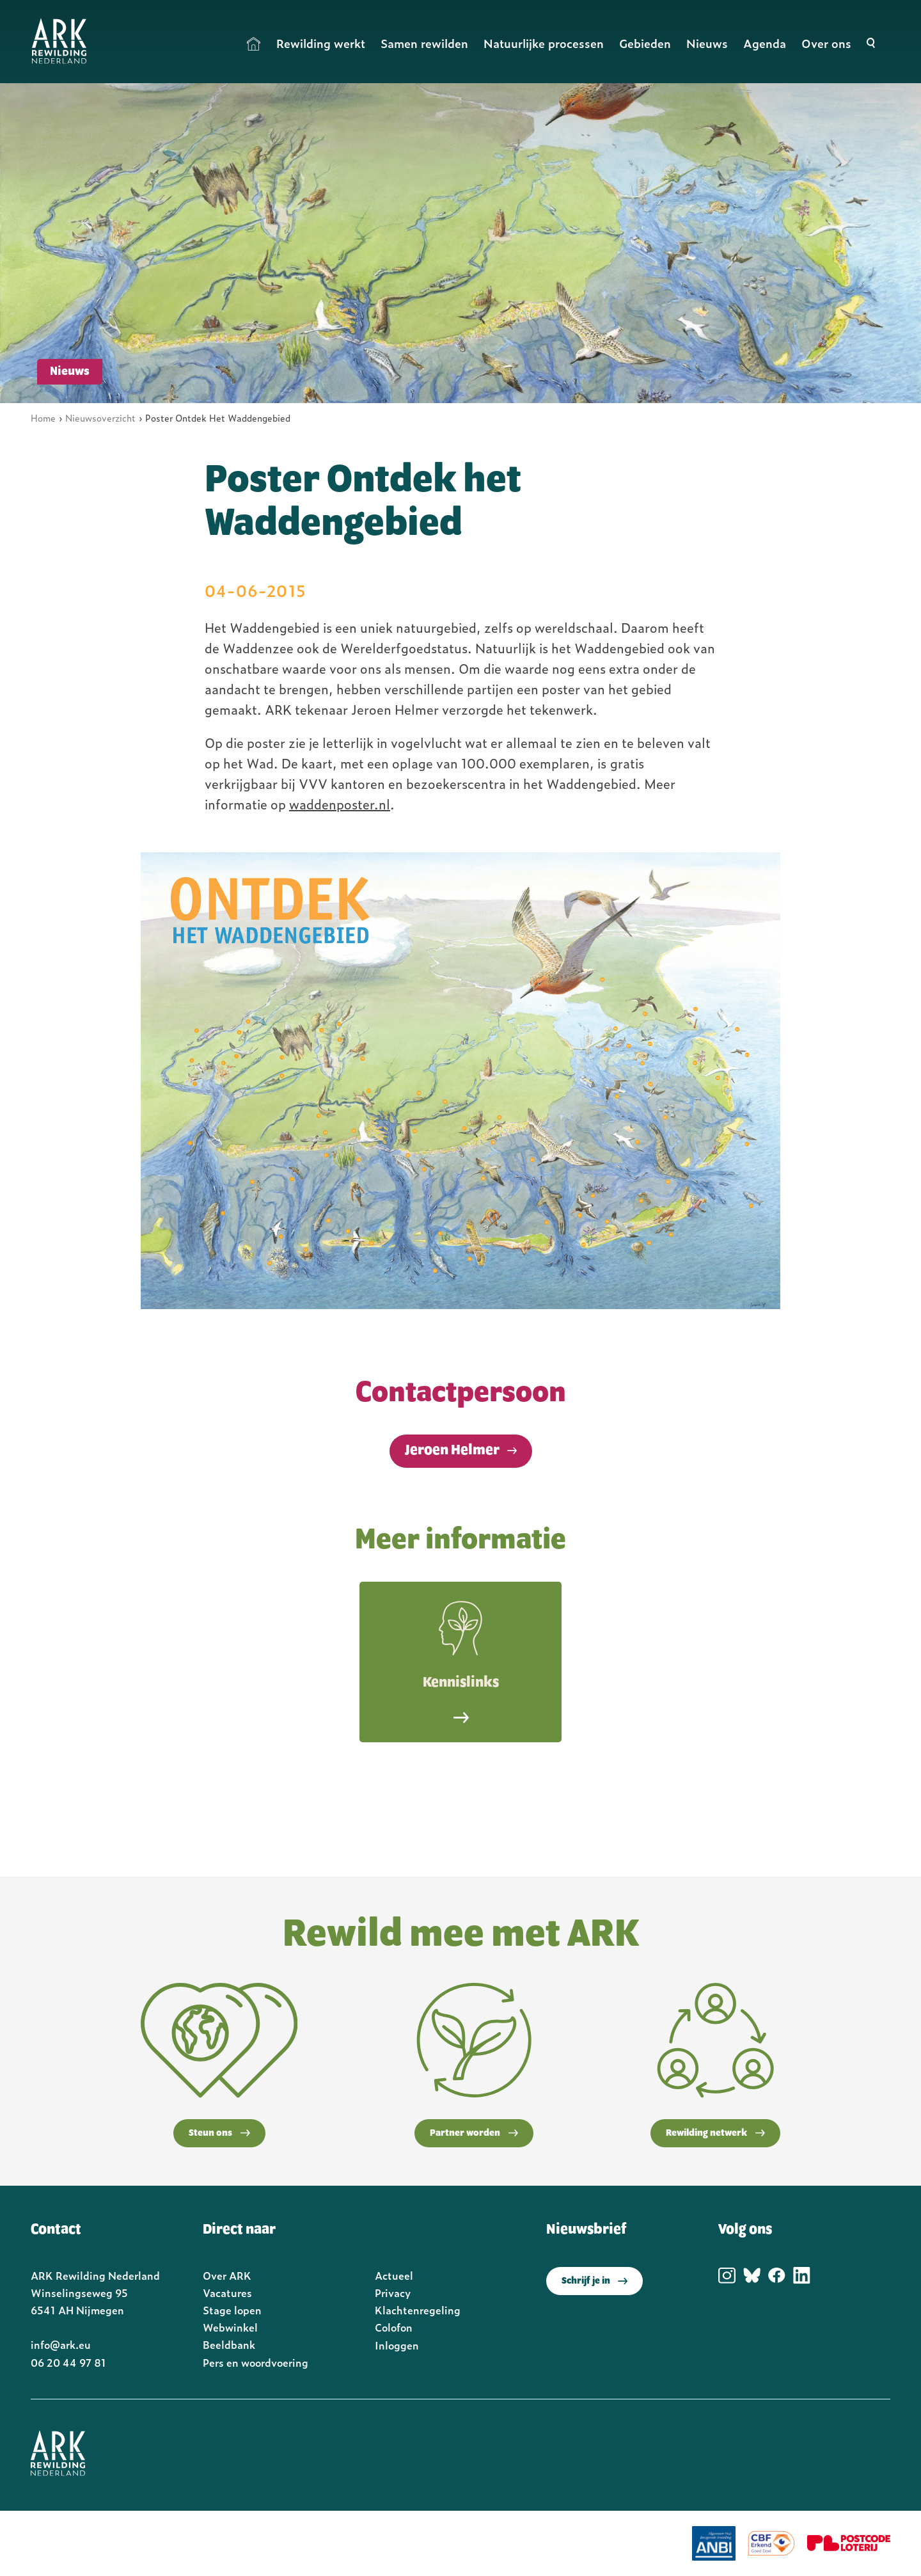 The height and width of the screenshot is (2576, 921). I want to click on Colofon, so click(394, 2327).